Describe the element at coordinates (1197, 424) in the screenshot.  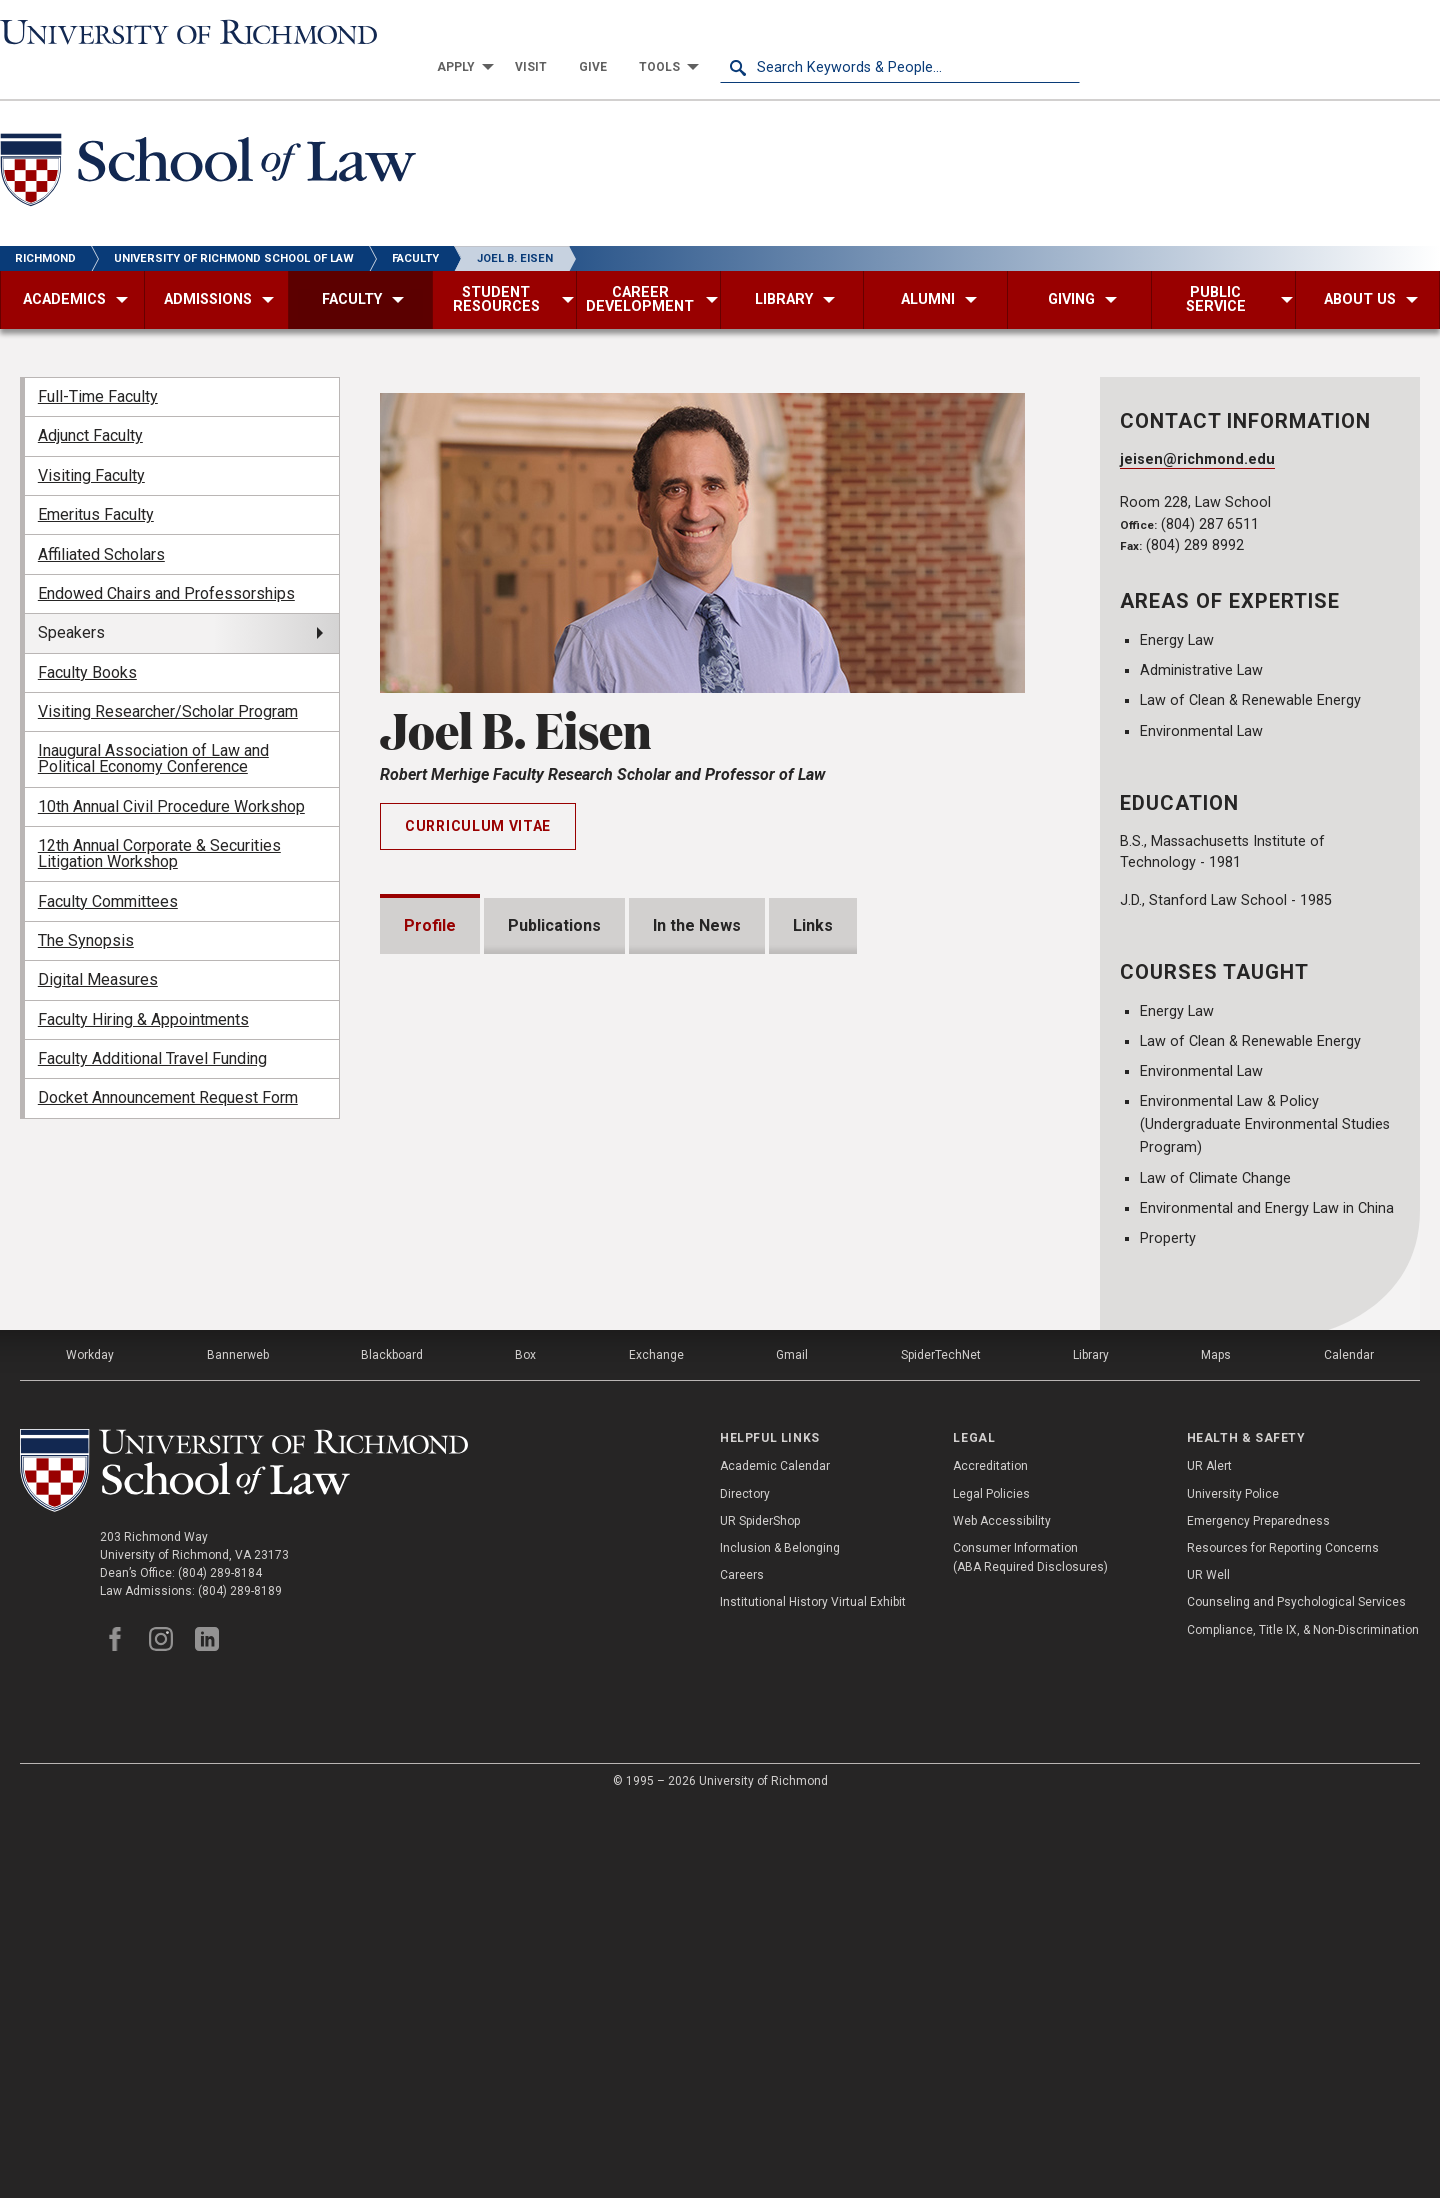
I see `jeisen@richmond.edu` at that location.